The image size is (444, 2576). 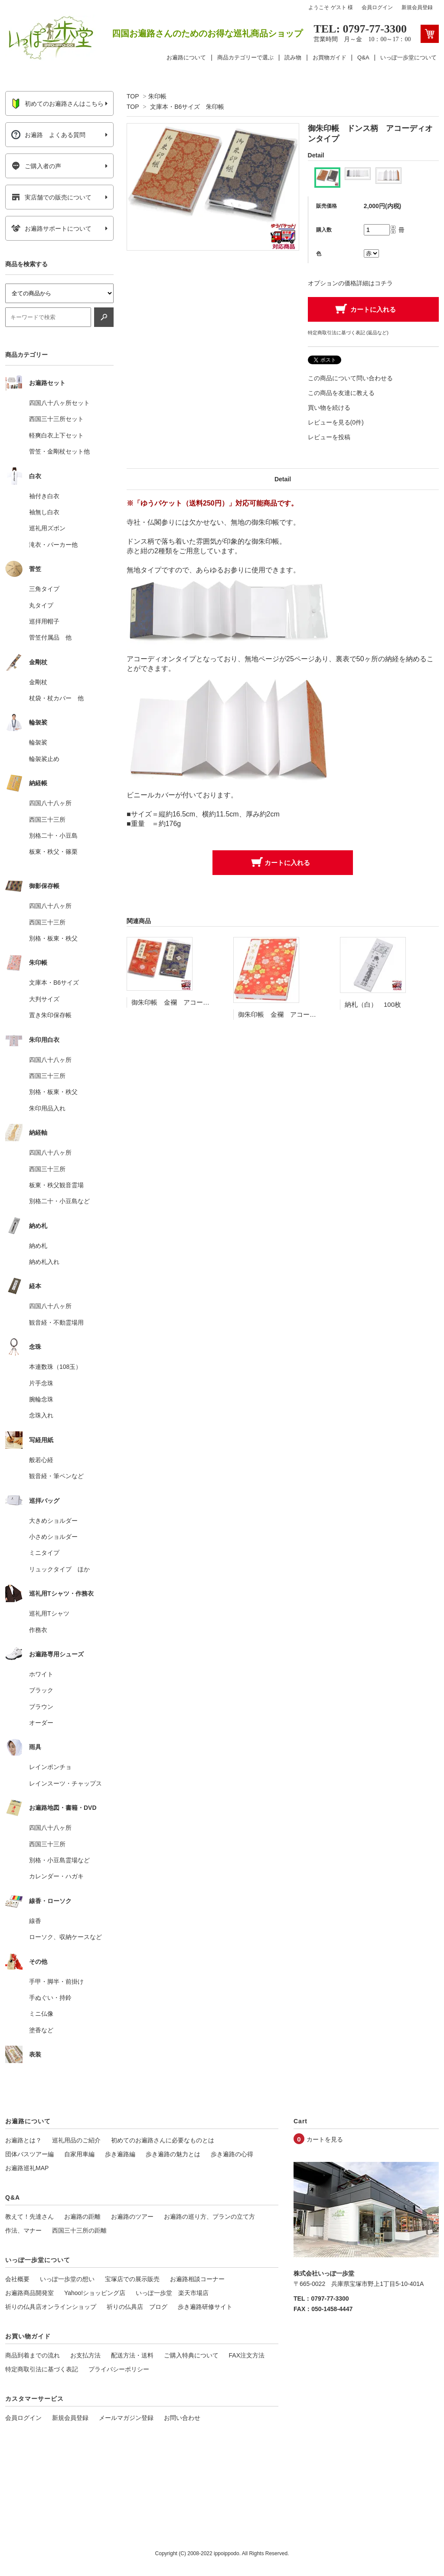 I want to click on お遍路とは？, so click(x=23, y=2140).